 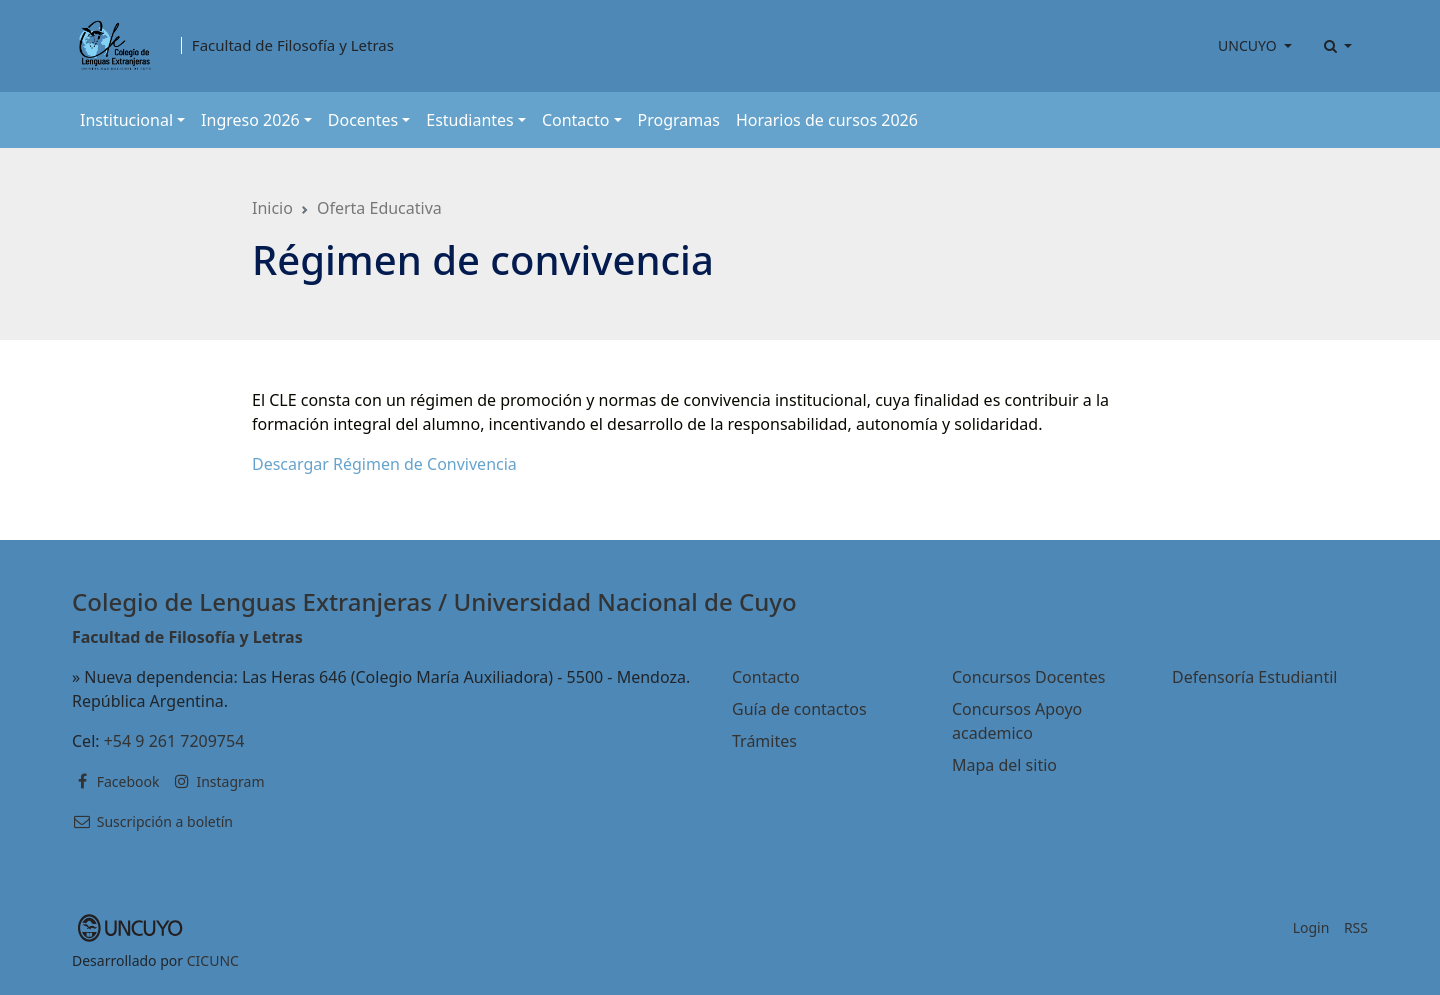 What do you see at coordinates (1254, 677) in the screenshot?
I see `Defensoría Estudiantil` at bounding box center [1254, 677].